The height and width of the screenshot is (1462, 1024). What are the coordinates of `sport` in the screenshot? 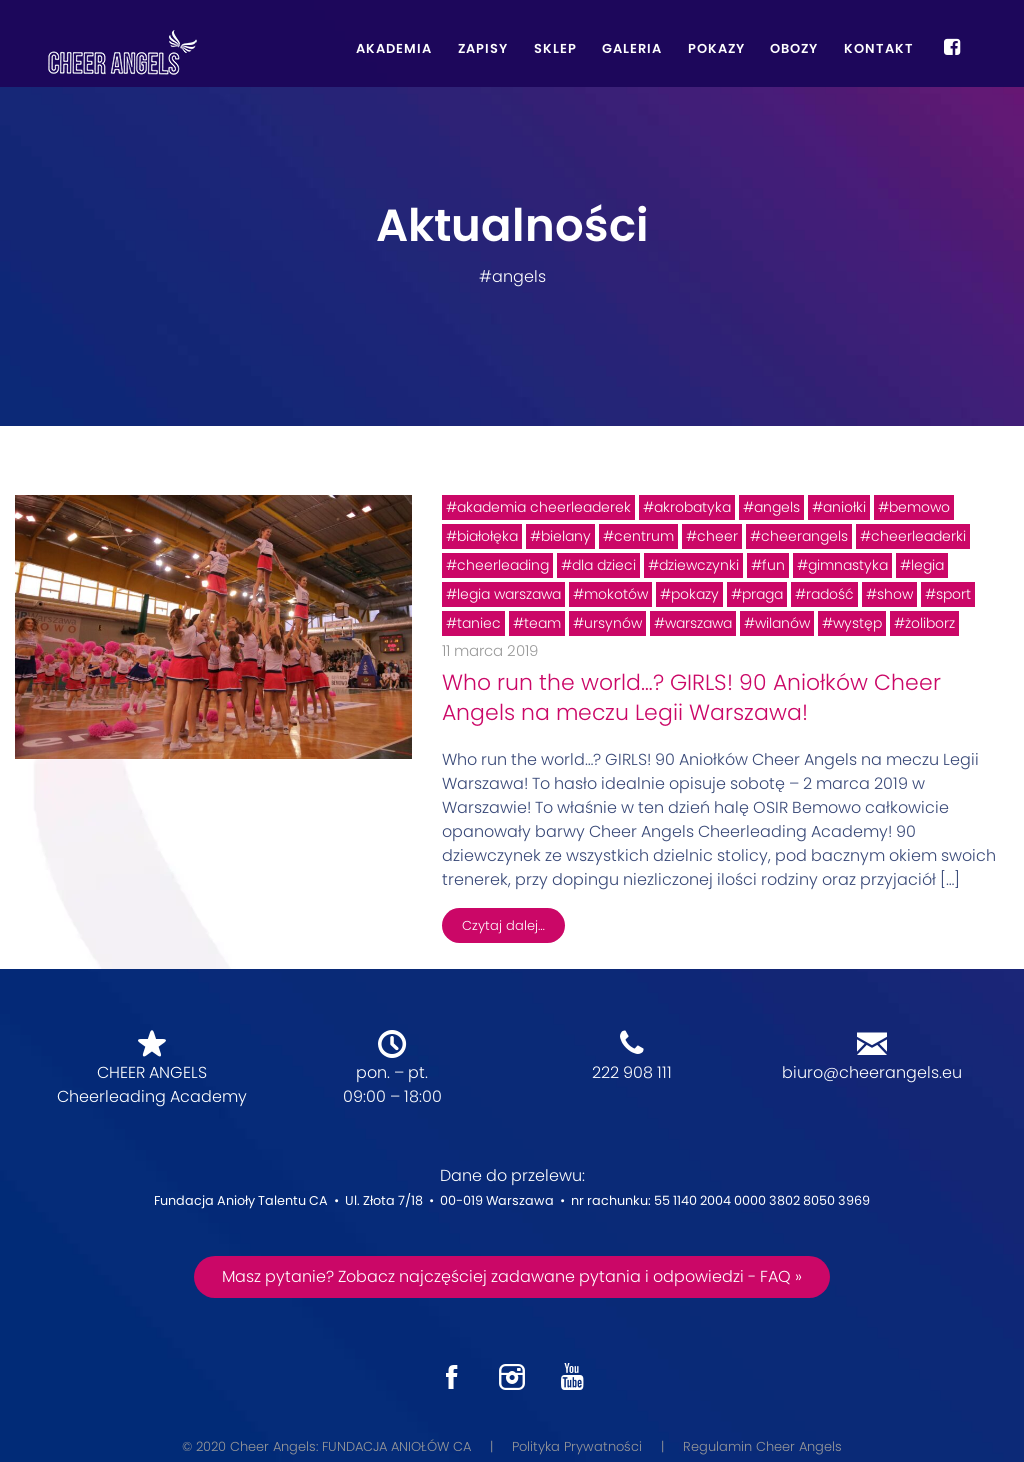 It's located at (953, 594).